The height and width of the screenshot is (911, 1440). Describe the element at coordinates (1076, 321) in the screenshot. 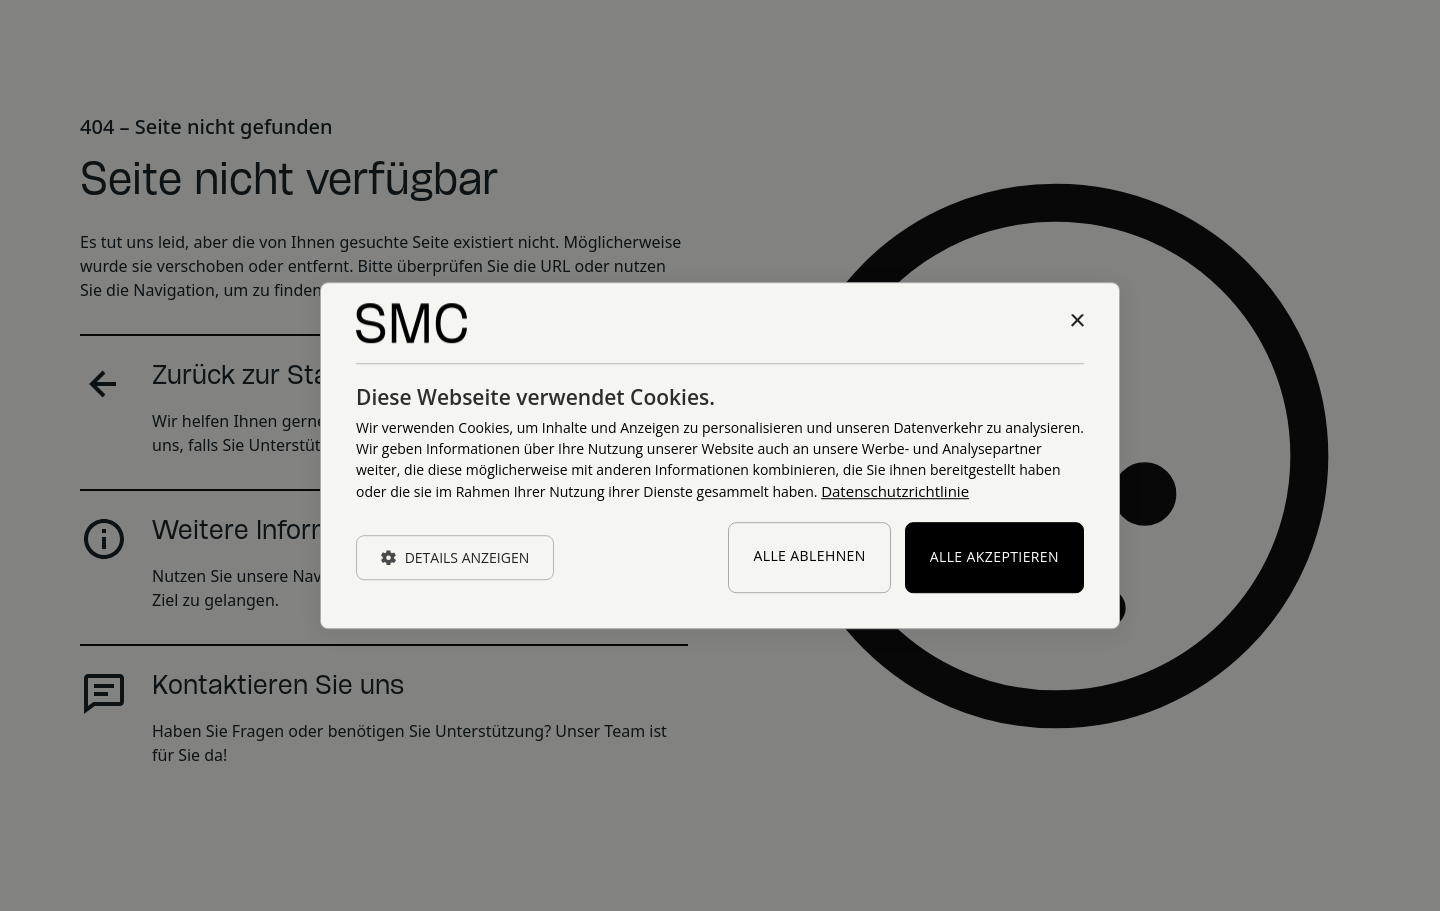

I see `× [button]` at that location.